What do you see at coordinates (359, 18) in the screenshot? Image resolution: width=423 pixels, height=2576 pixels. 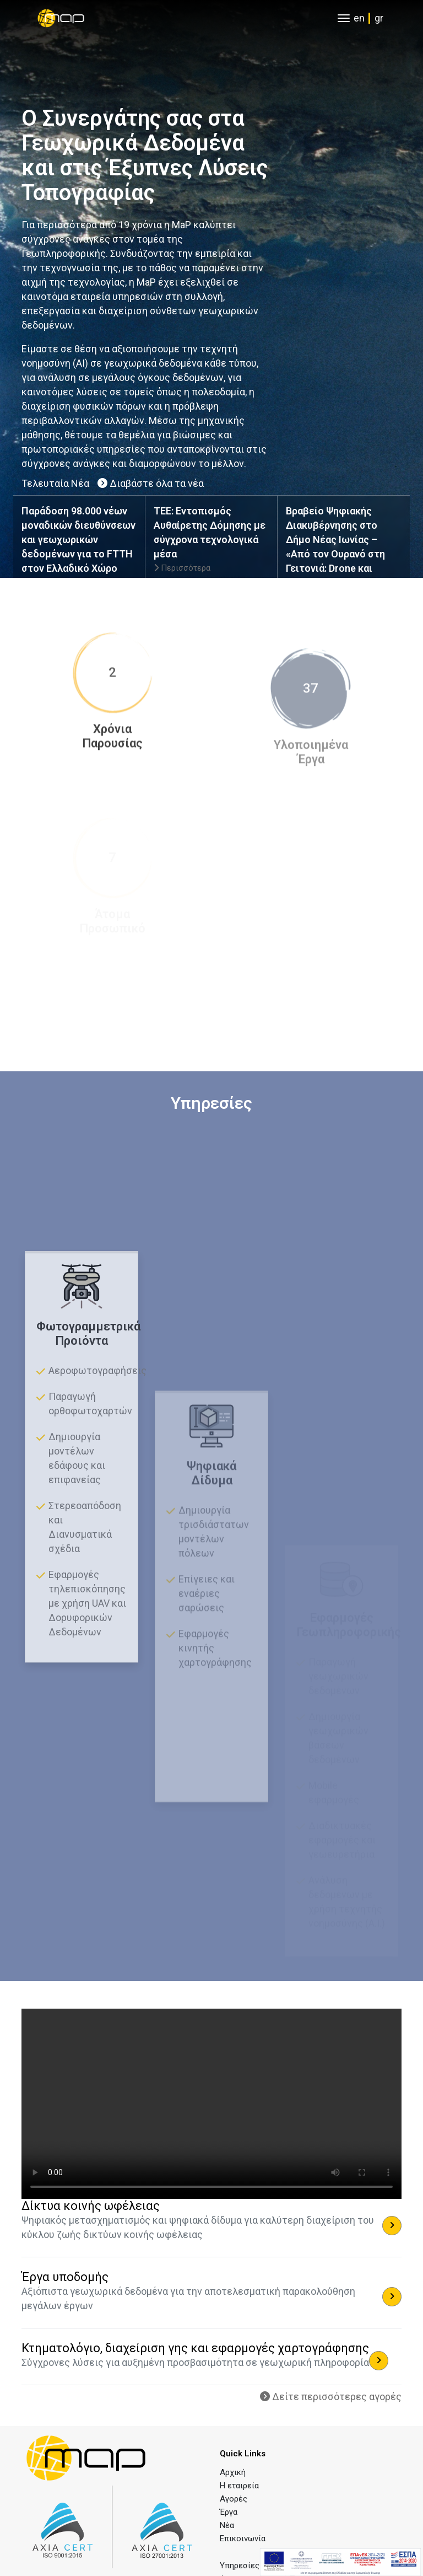 I see `en` at bounding box center [359, 18].